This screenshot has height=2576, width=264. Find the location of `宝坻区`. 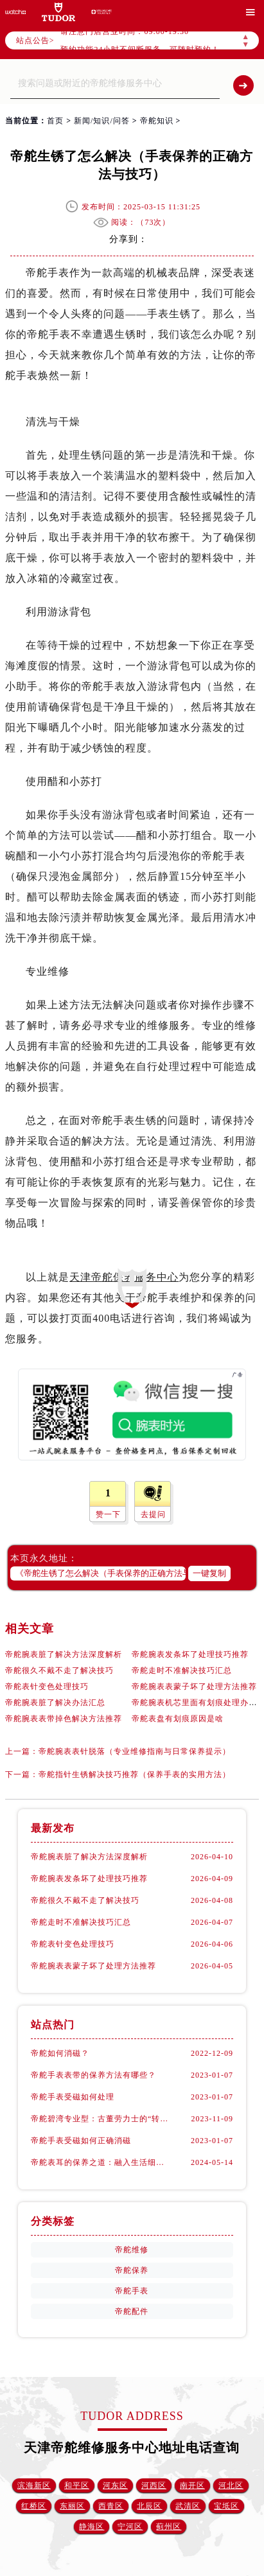

宝坻区 is located at coordinates (226, 2506).